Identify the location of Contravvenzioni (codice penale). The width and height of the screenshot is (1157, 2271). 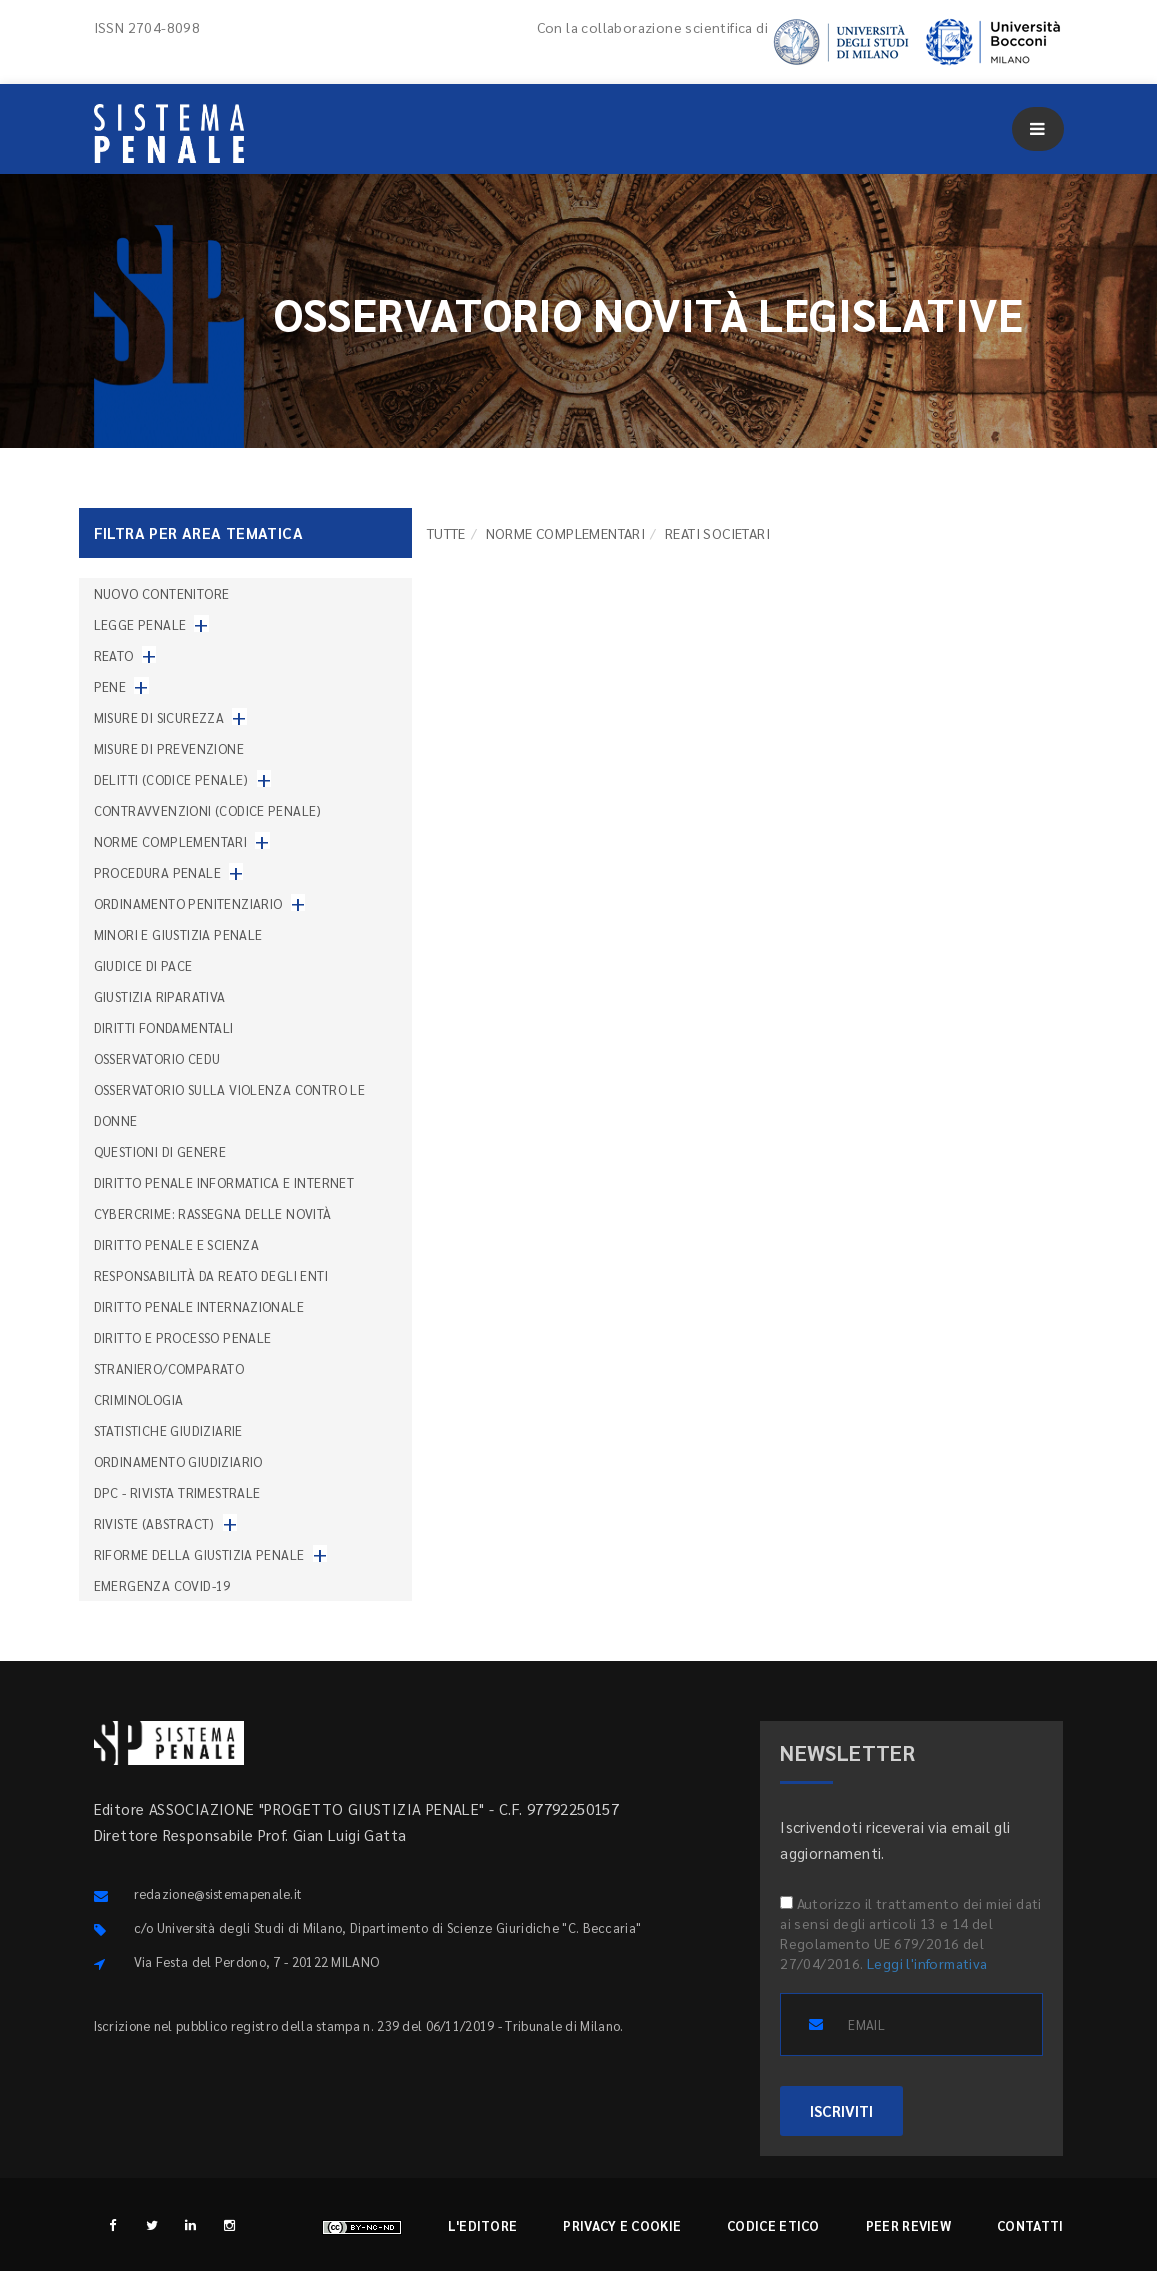
(208, 810).